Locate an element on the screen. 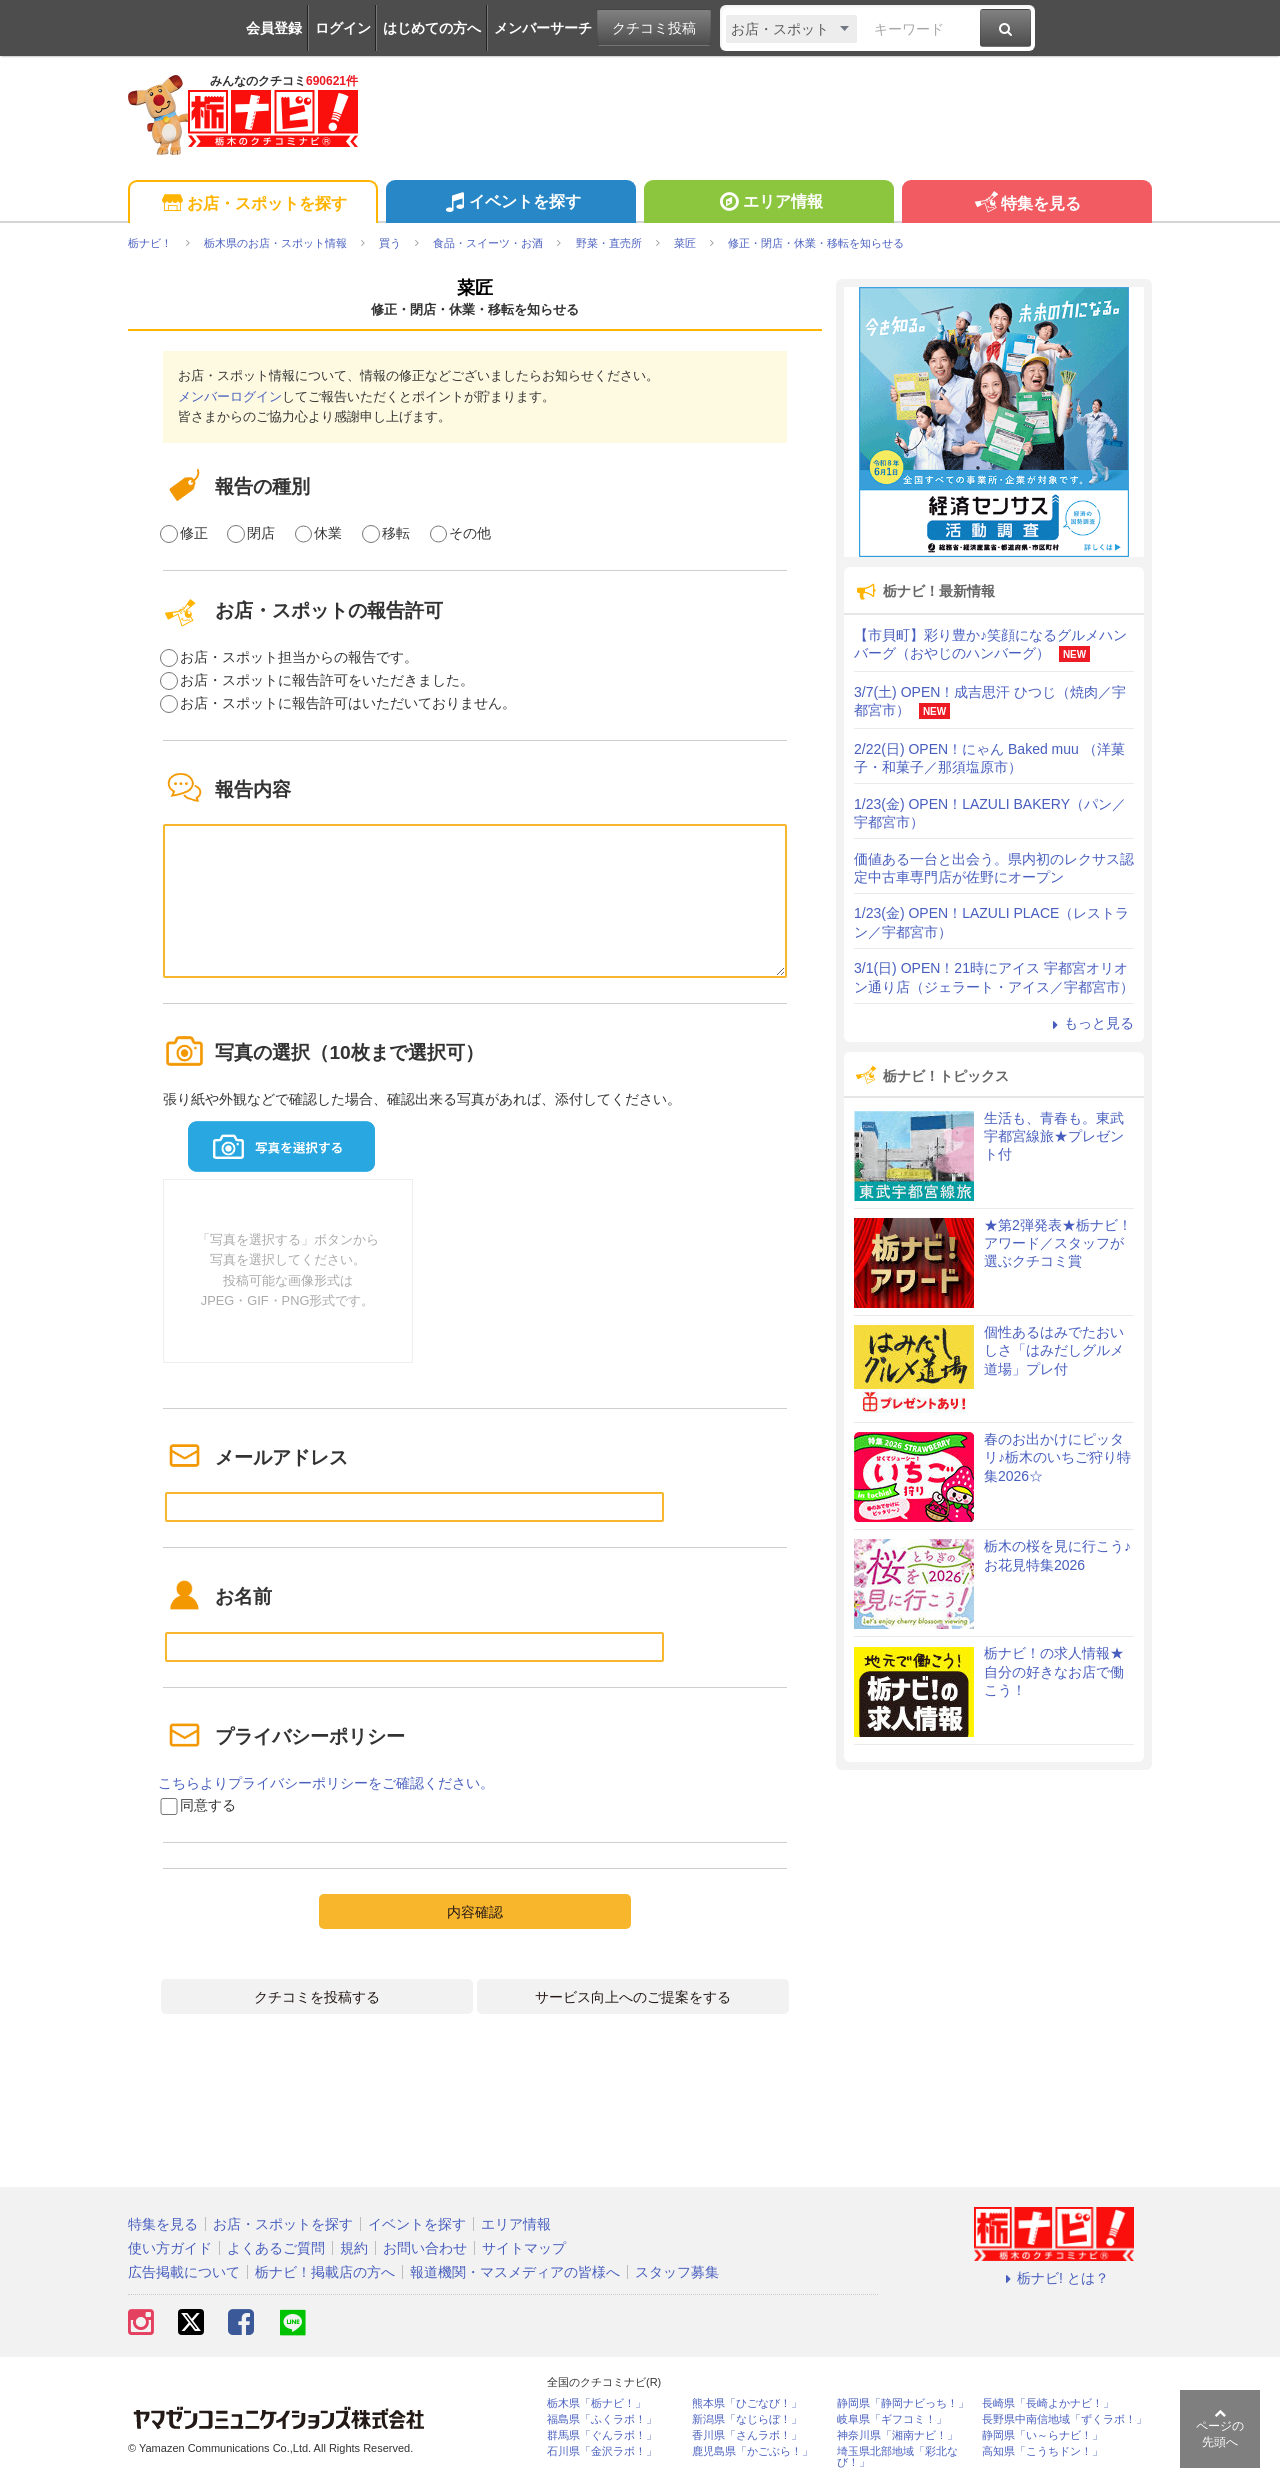 The image size is (1280, 2488). 閉店 is located at coordinates (261, 533).